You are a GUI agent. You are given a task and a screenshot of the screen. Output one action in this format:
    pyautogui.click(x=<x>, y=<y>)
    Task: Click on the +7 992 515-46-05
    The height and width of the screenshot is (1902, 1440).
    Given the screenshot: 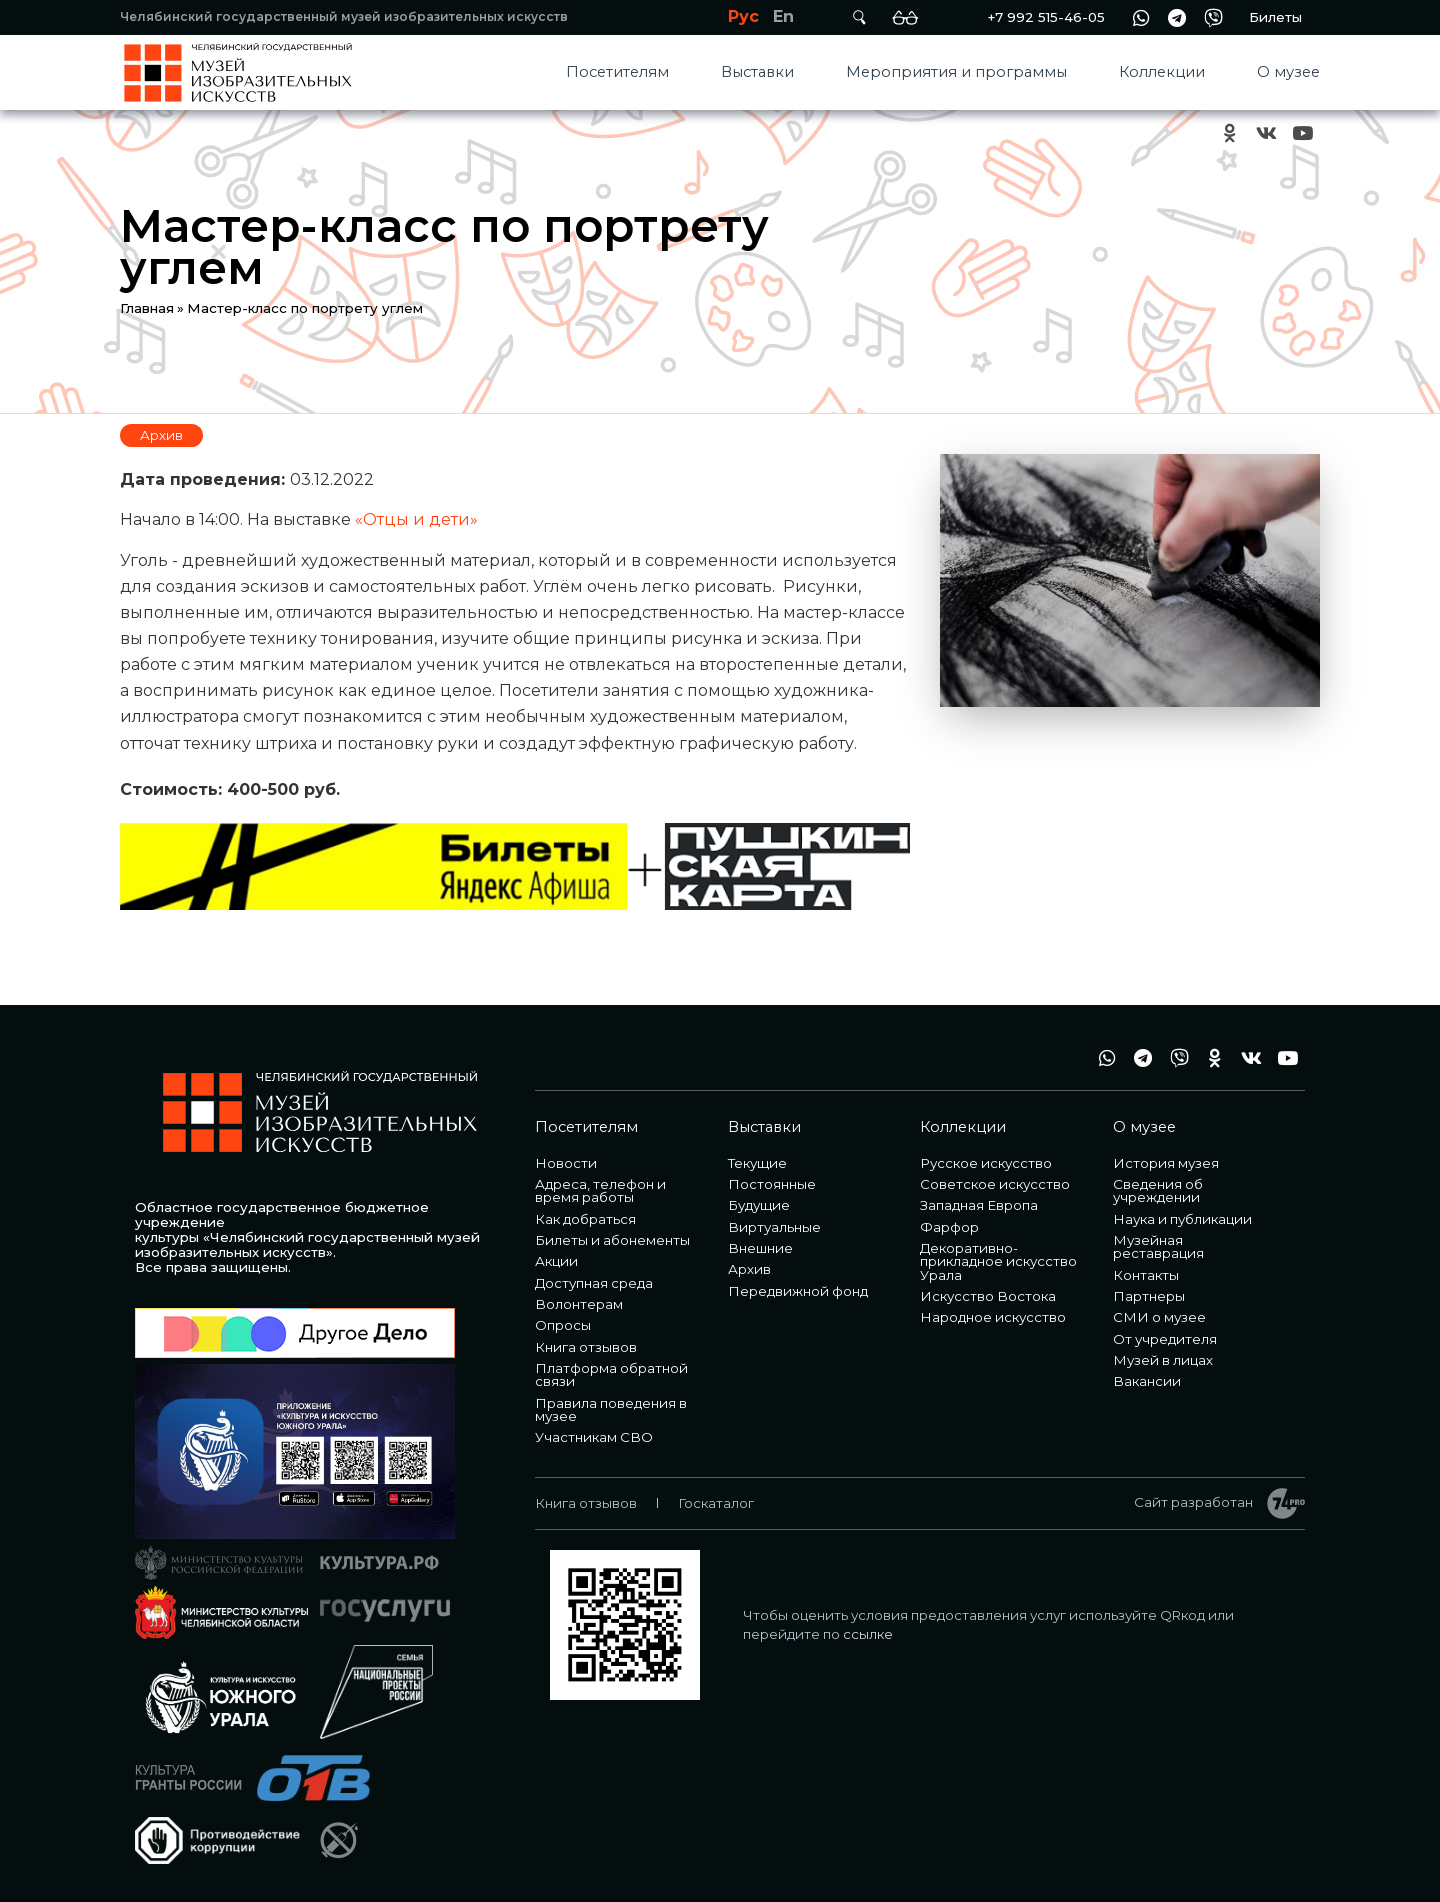 What is the action you would take?
    pyautogui.click(x=1046, y=17)
    